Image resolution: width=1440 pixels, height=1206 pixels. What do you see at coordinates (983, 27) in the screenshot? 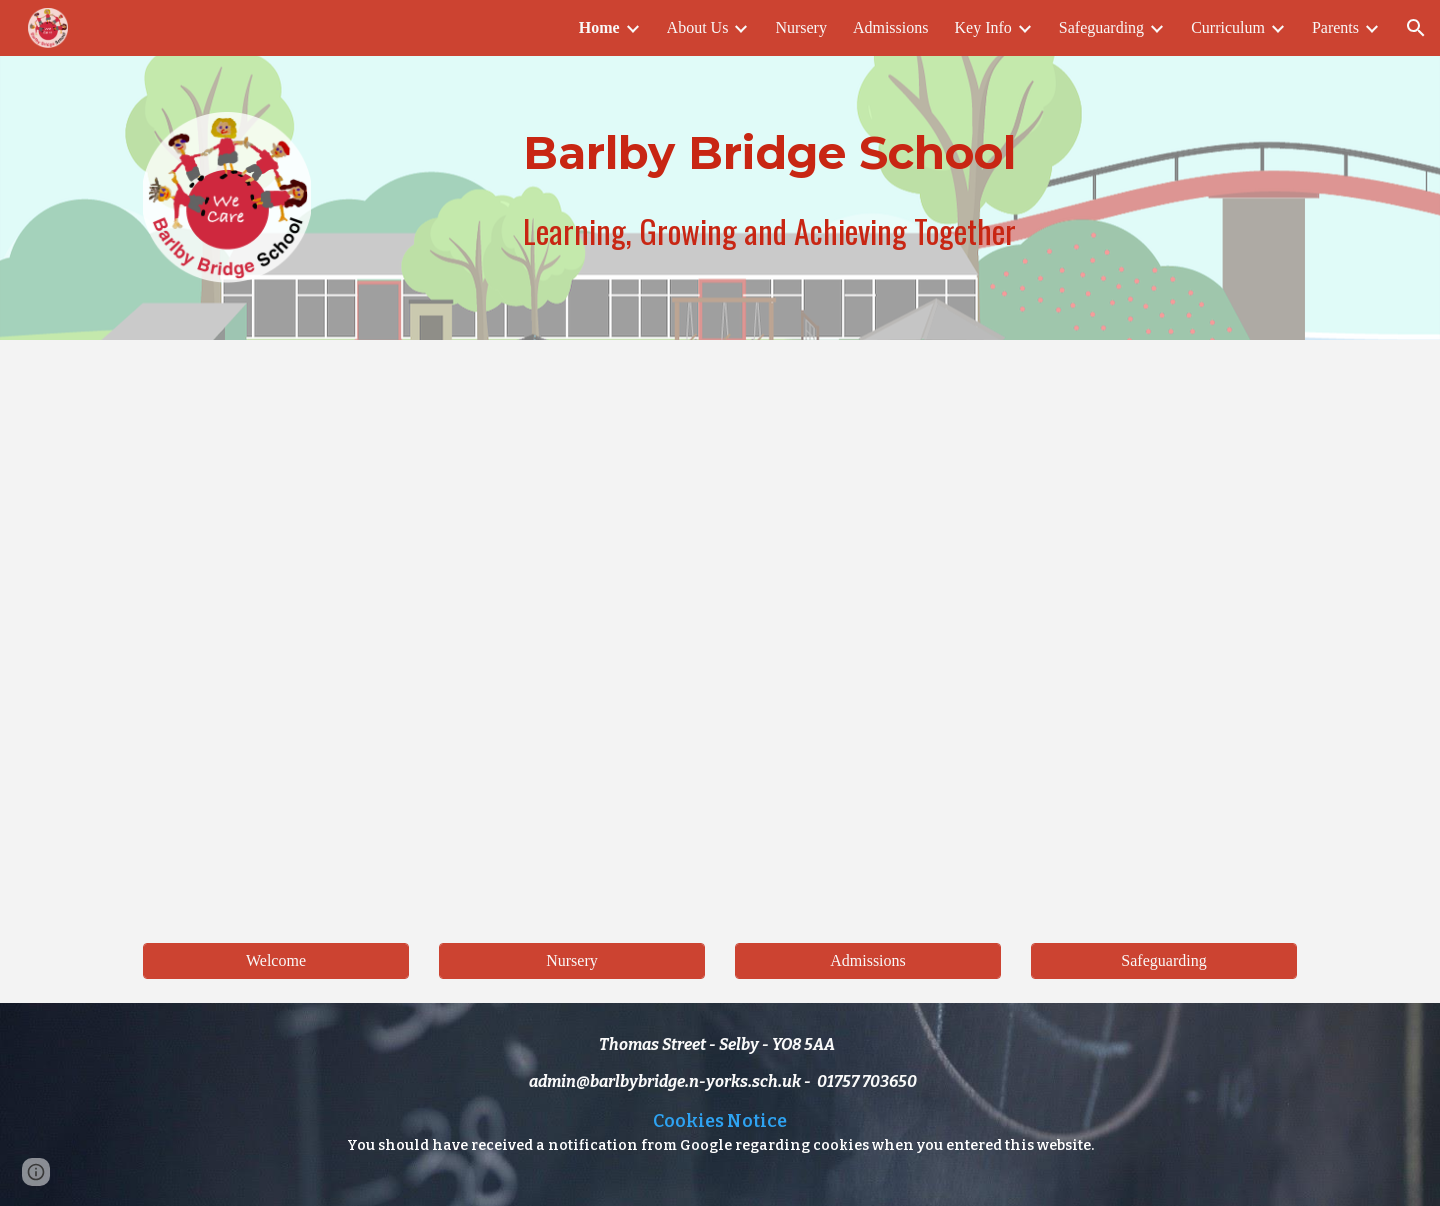
I see `Key Info [link]` at bounding box center [983, 27].